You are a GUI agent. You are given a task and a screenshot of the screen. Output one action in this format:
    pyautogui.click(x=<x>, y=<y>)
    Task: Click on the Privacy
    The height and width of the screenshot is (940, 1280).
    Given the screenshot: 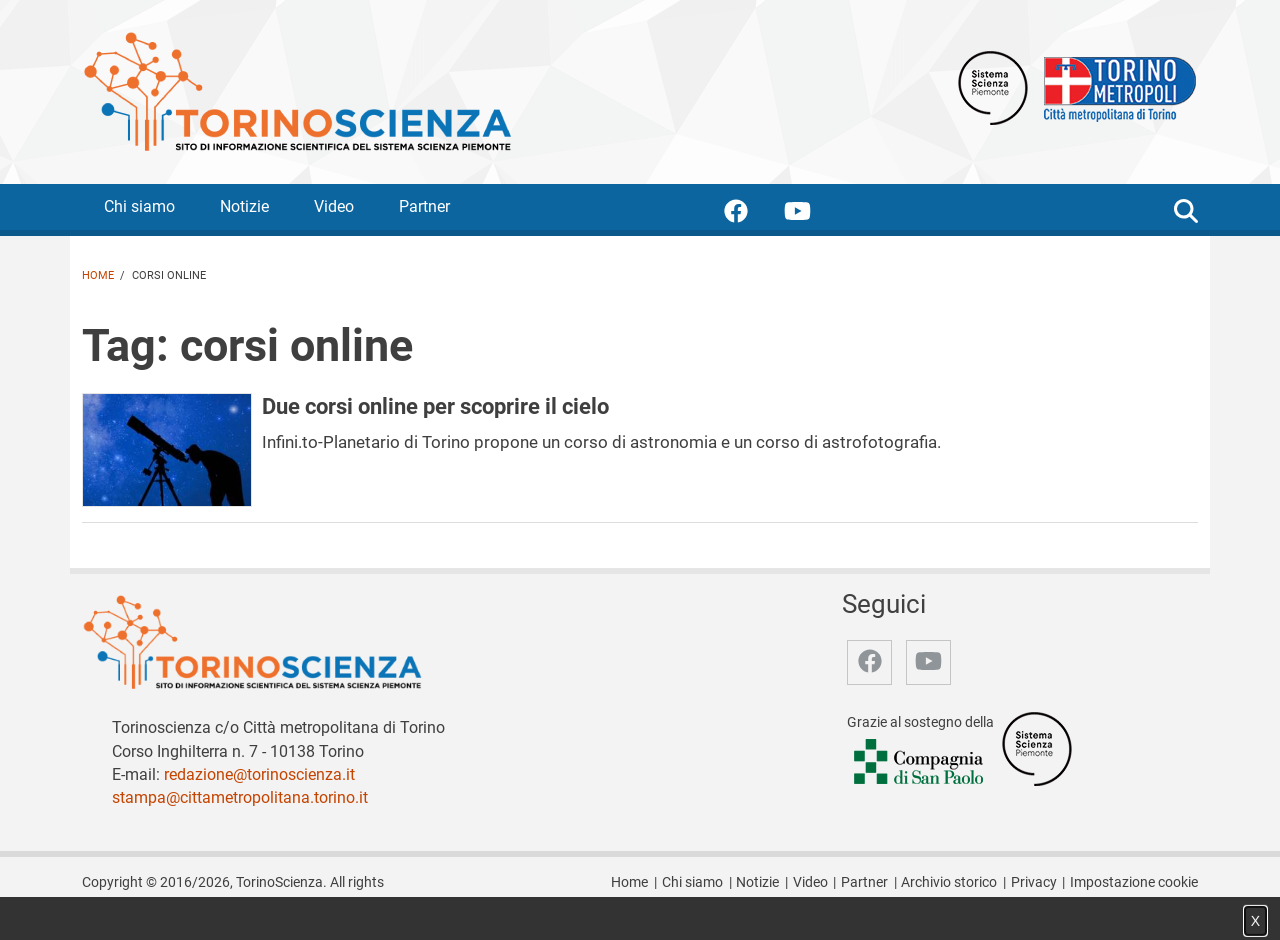 What is the action you would take?
    pyautogui.click(x=1034, y=882)
    